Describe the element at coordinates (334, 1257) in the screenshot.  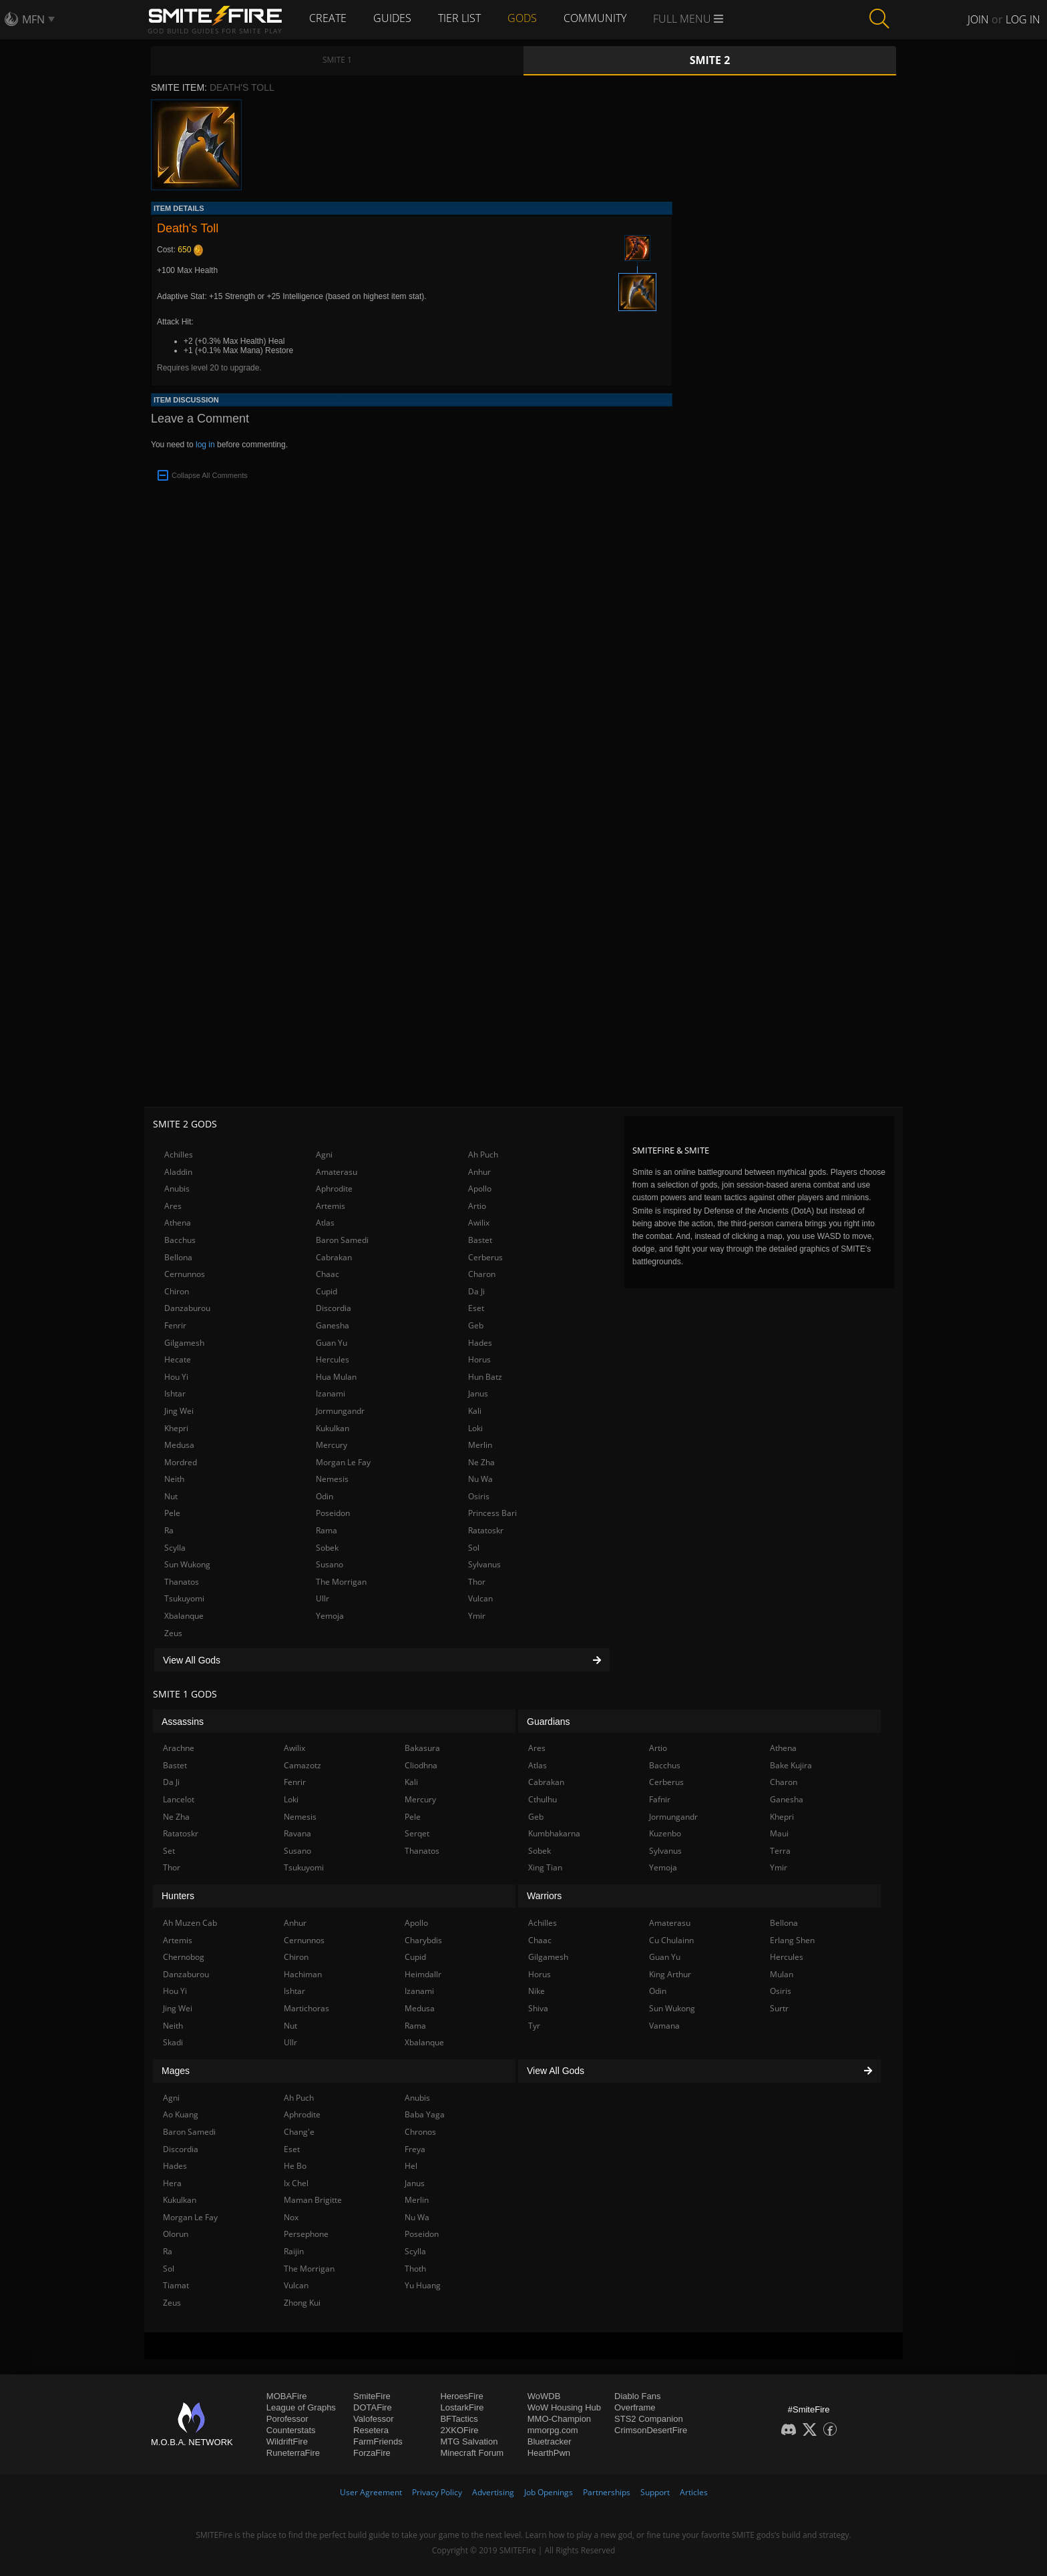
I see `Cabrakan` at that location.